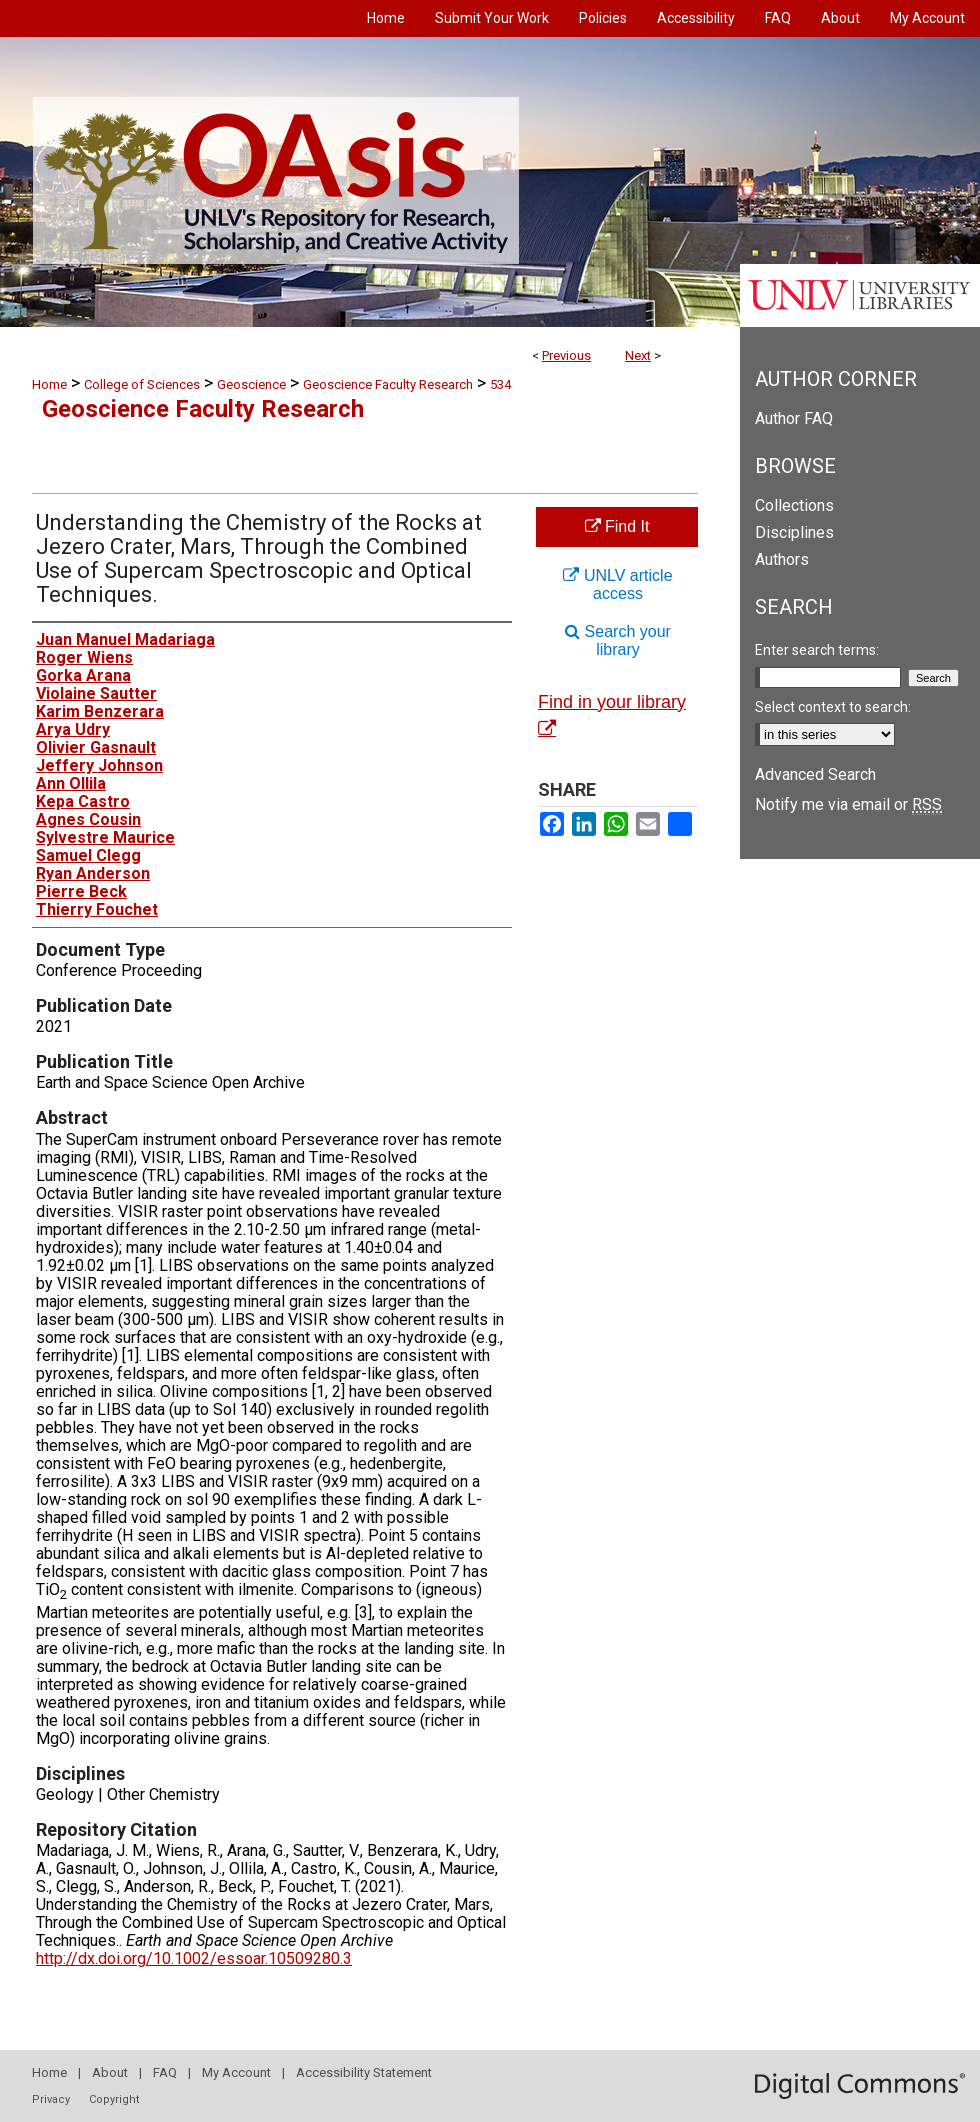 The width and height of the screenshot is (980, 2122). I want to click on Copyright, so click(114, 2099).